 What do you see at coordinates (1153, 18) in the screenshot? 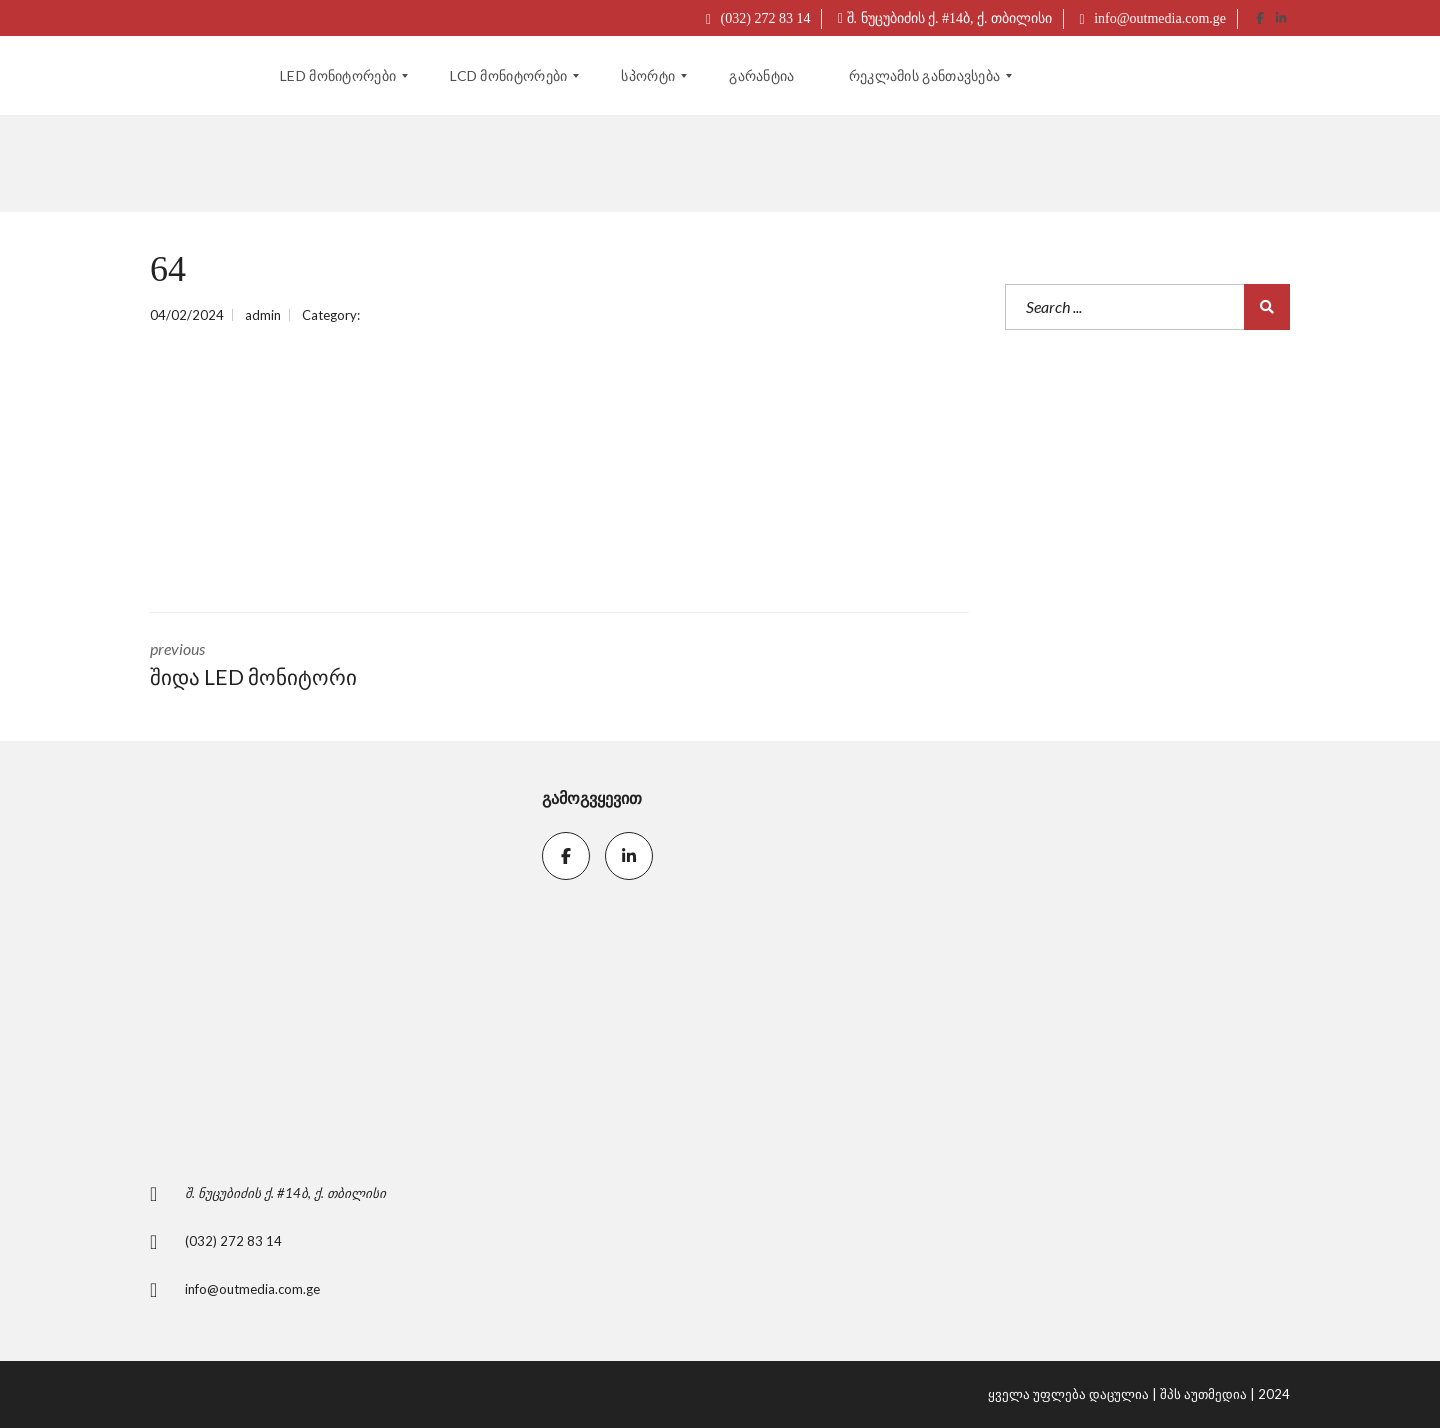
I see `info@outmedia.com.ge` at bounding box center [1153, 18].